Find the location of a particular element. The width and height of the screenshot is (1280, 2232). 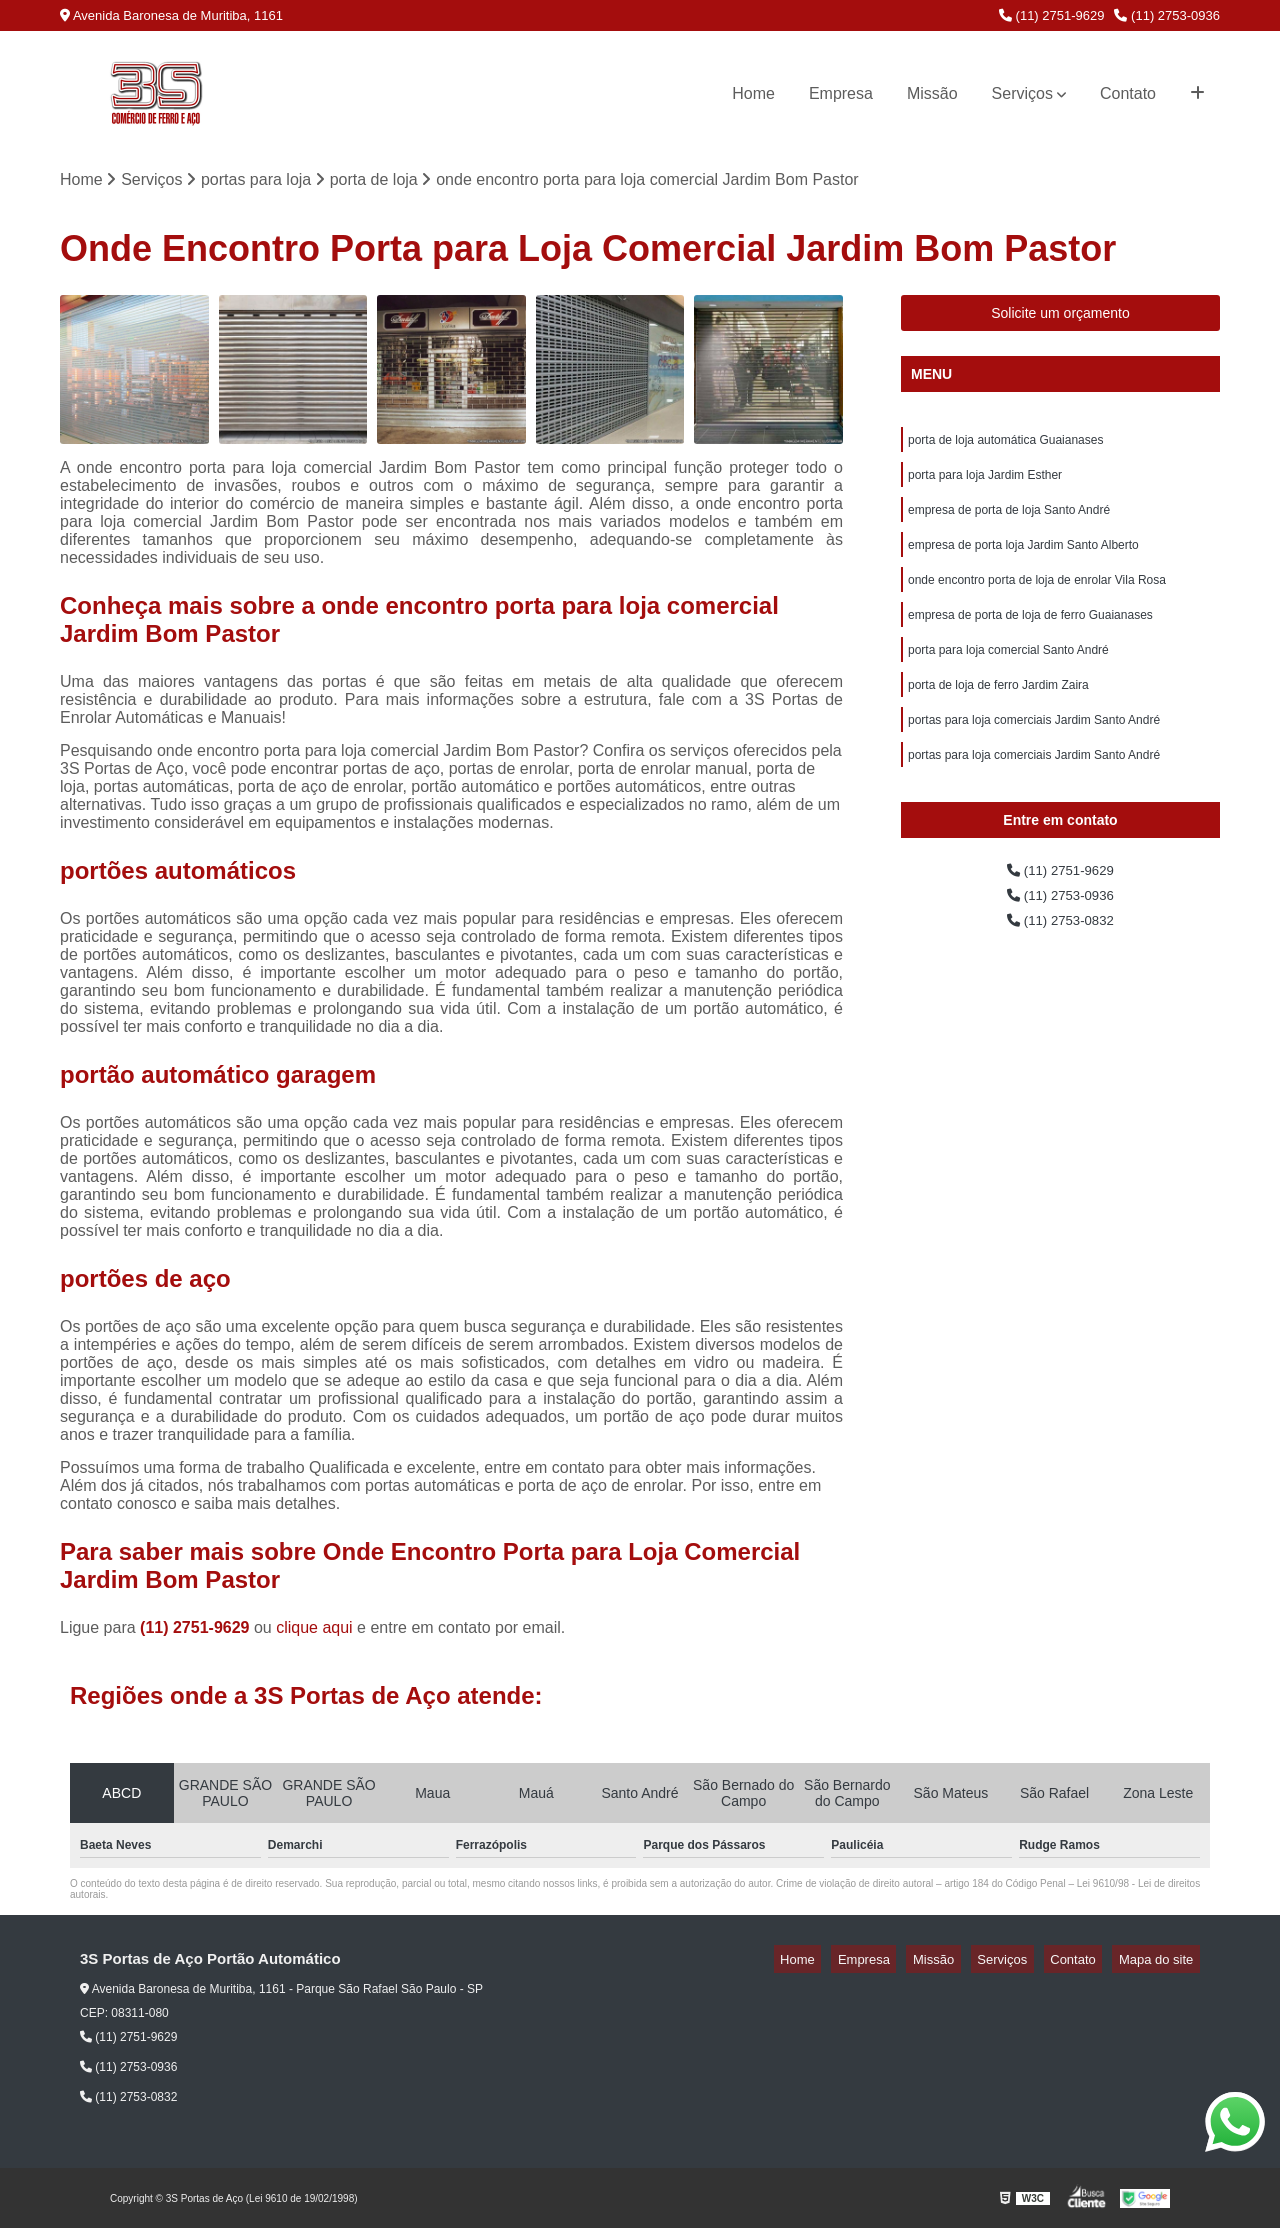

(11) 2753-0936 is located at coordinates (1167, 15).